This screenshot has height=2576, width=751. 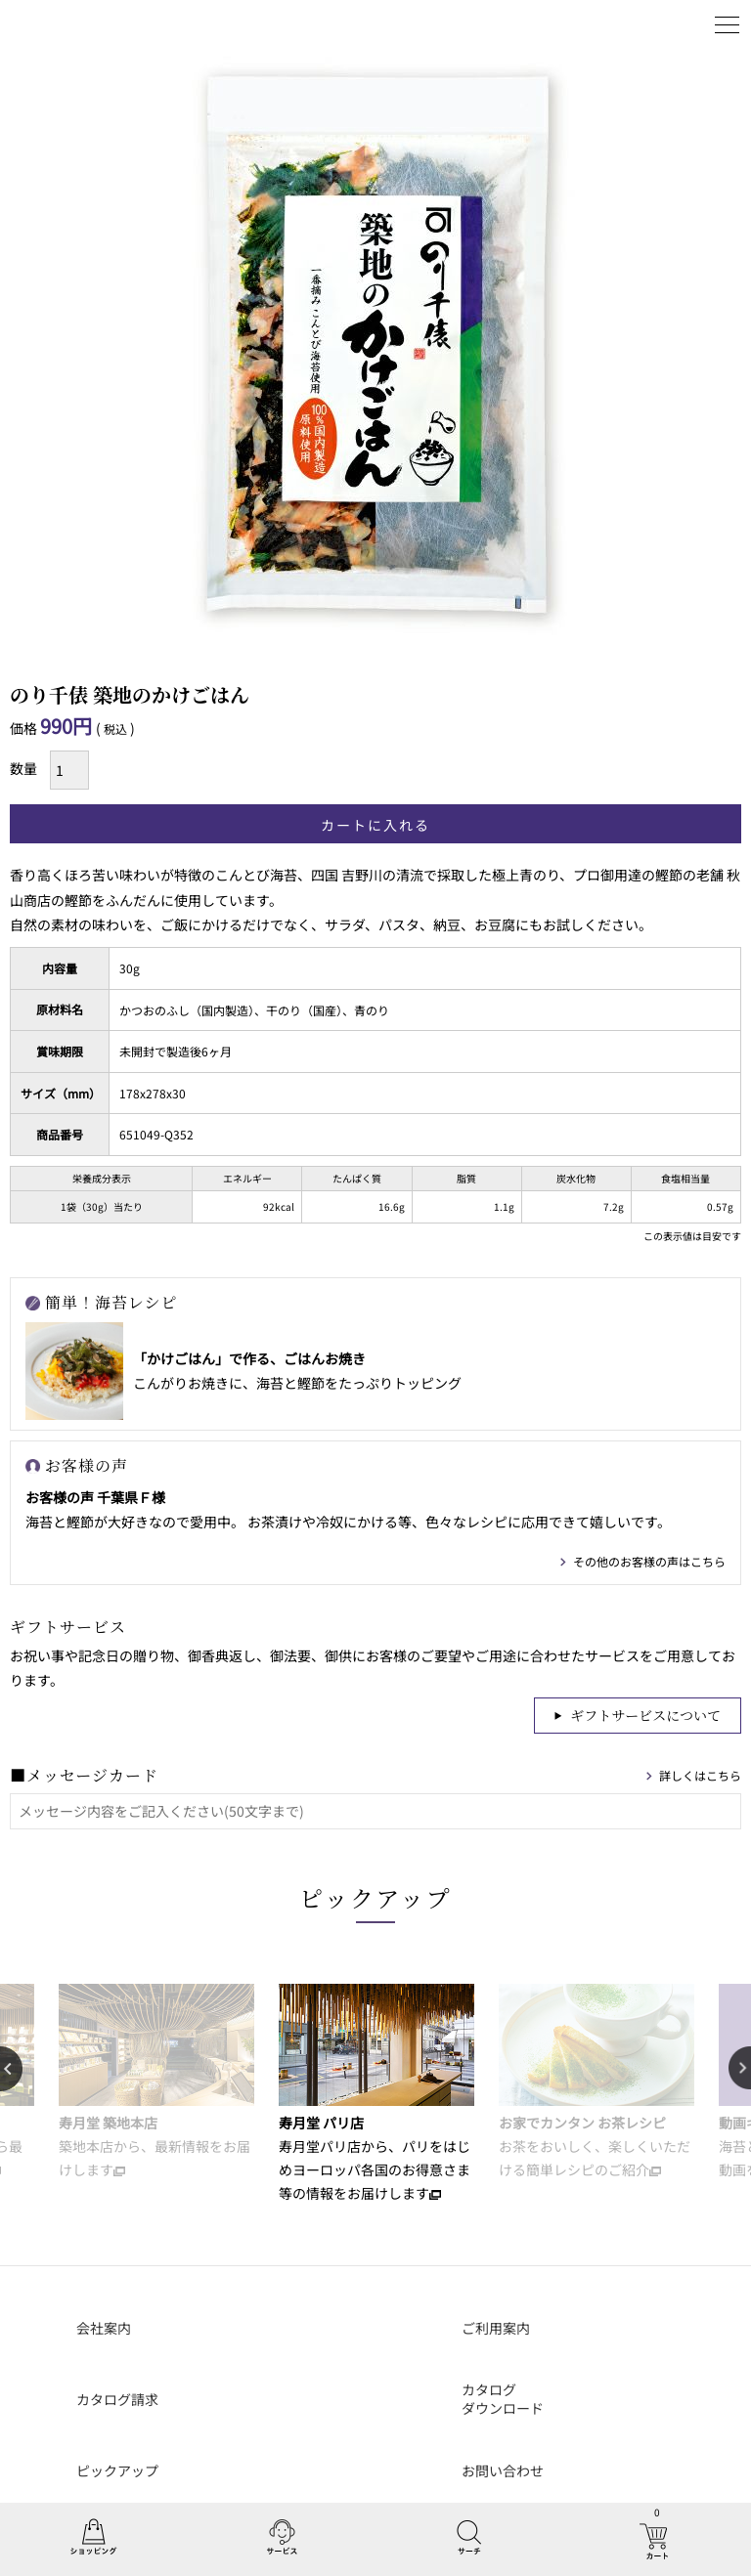 What do you see at coordinates (496, 2328) in the screenshot?
I see `ご利用案内` at bounding box center [496, 2328].